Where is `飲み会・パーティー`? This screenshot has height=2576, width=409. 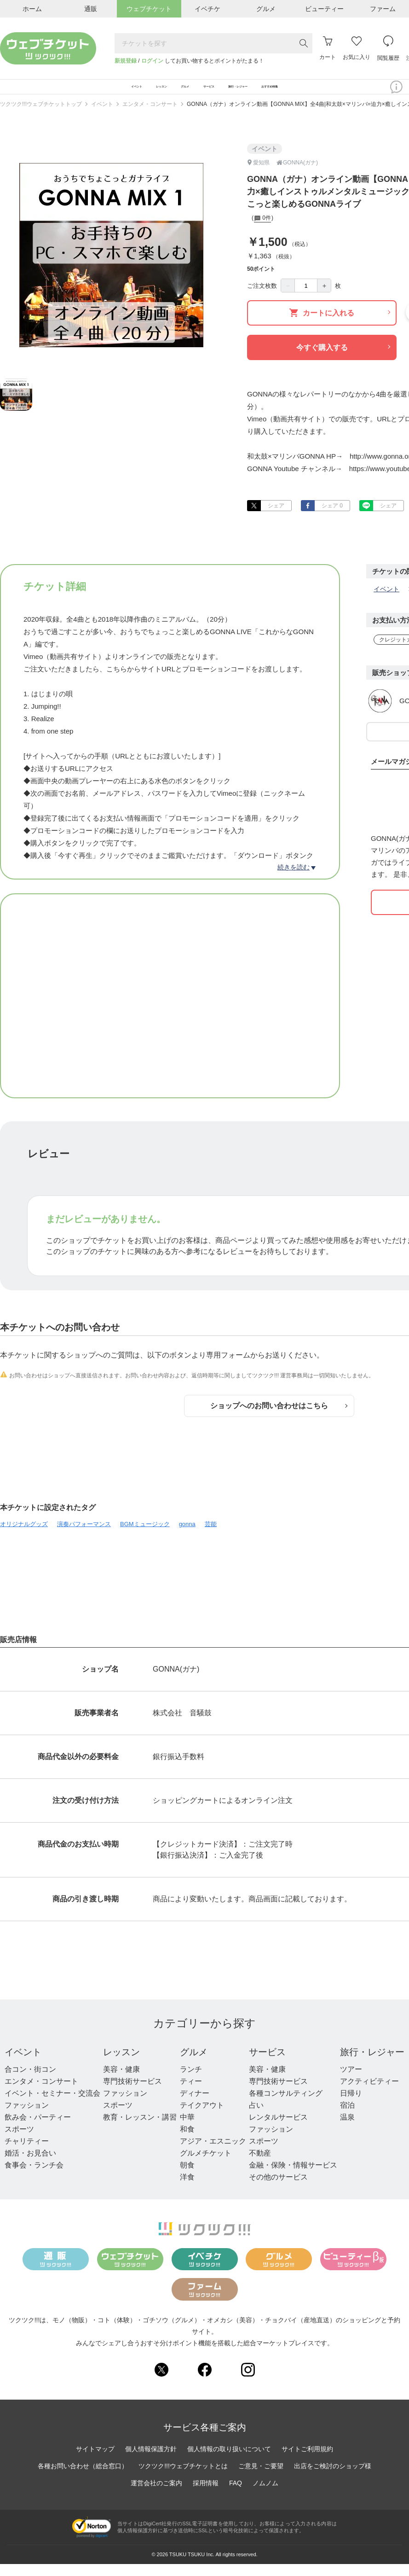 飲み会・パーティー is located at coordinates (38, 2129).